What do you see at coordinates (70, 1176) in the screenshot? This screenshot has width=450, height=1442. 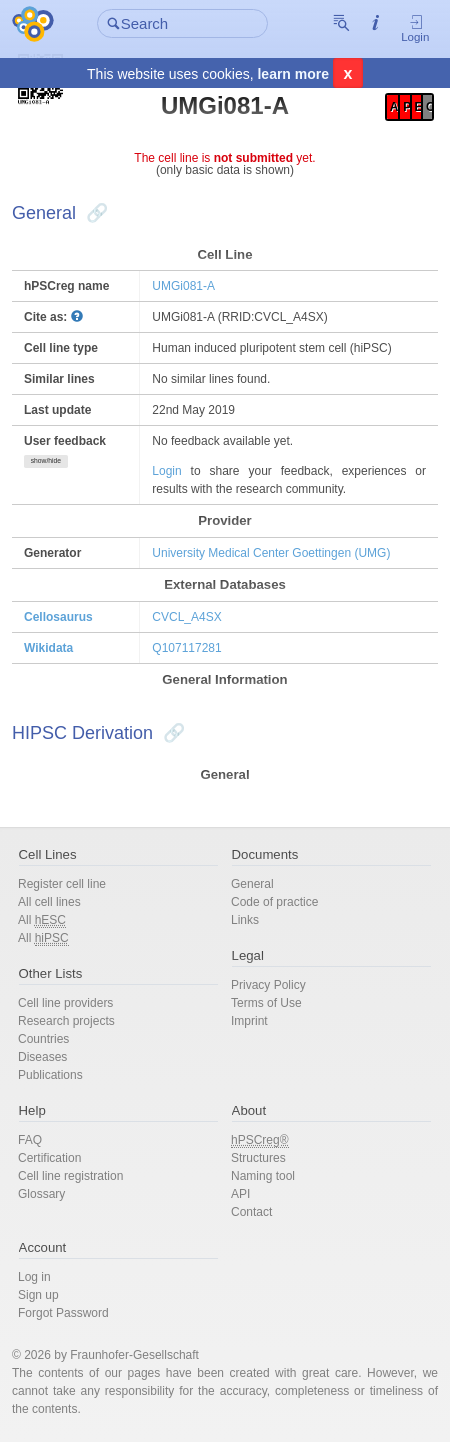 I see `Cell line registration` at bounding box center [70, 1176].